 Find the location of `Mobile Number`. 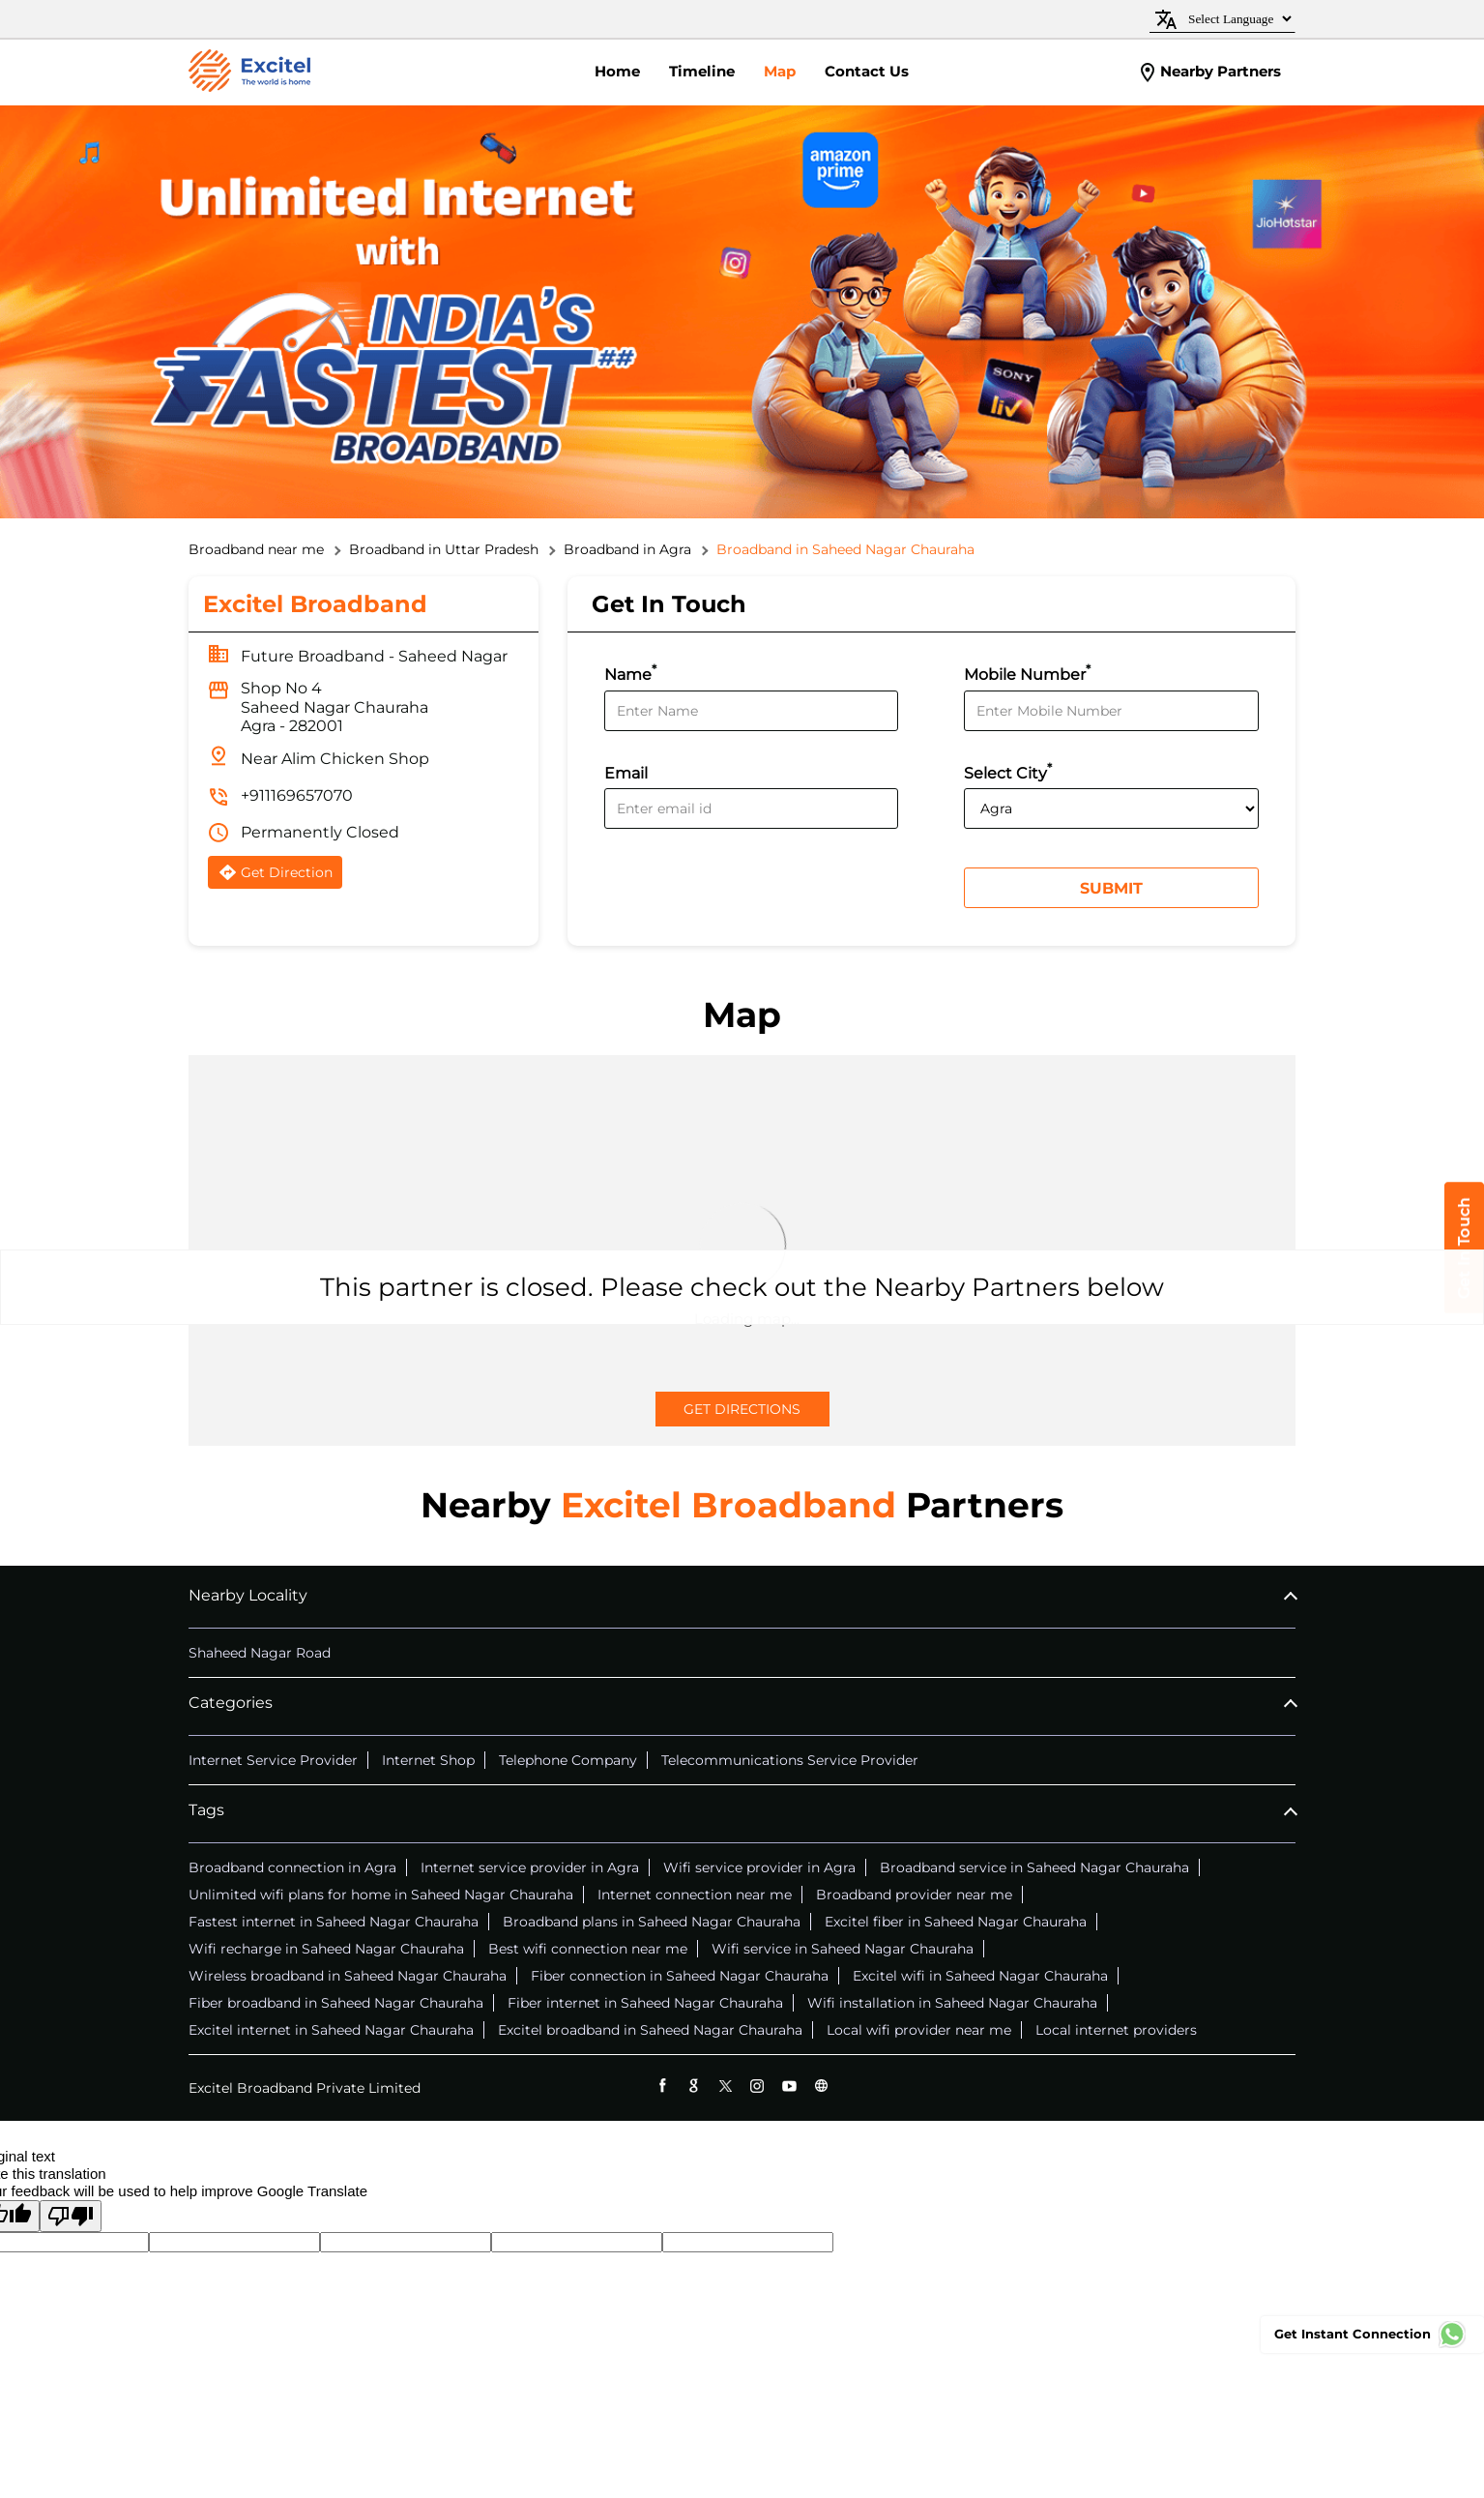

Mobile Number is located at coordinates (1027, 672).